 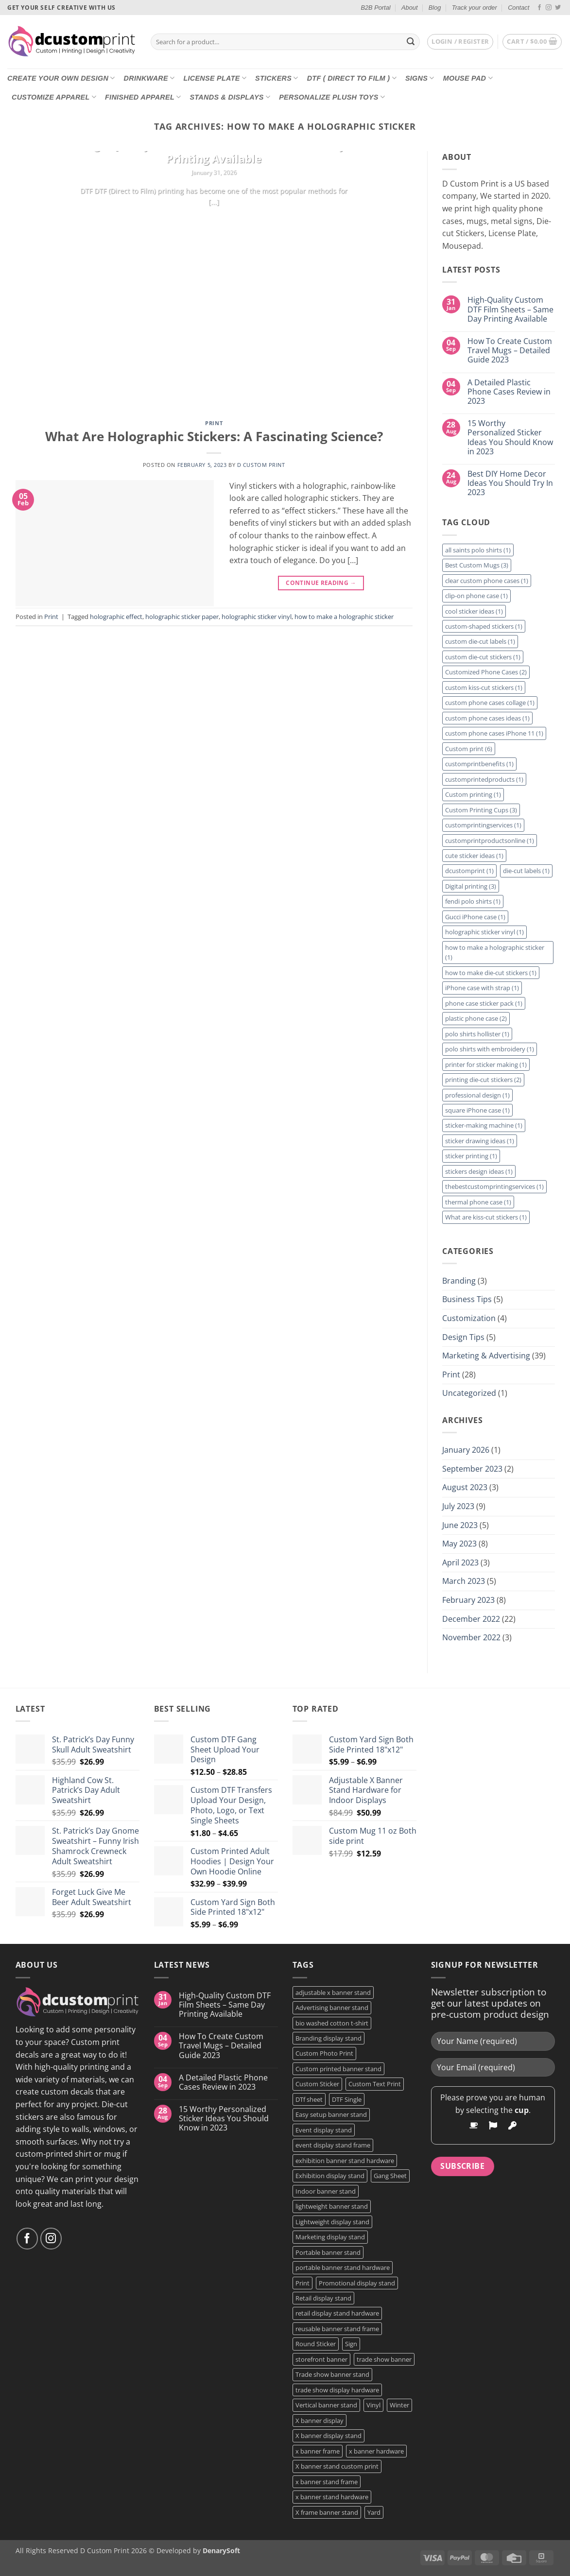 What do you see at coordinates (468, 78) in the screenshot?
I see `Mouse Pad` at bounding box center [468, 78].